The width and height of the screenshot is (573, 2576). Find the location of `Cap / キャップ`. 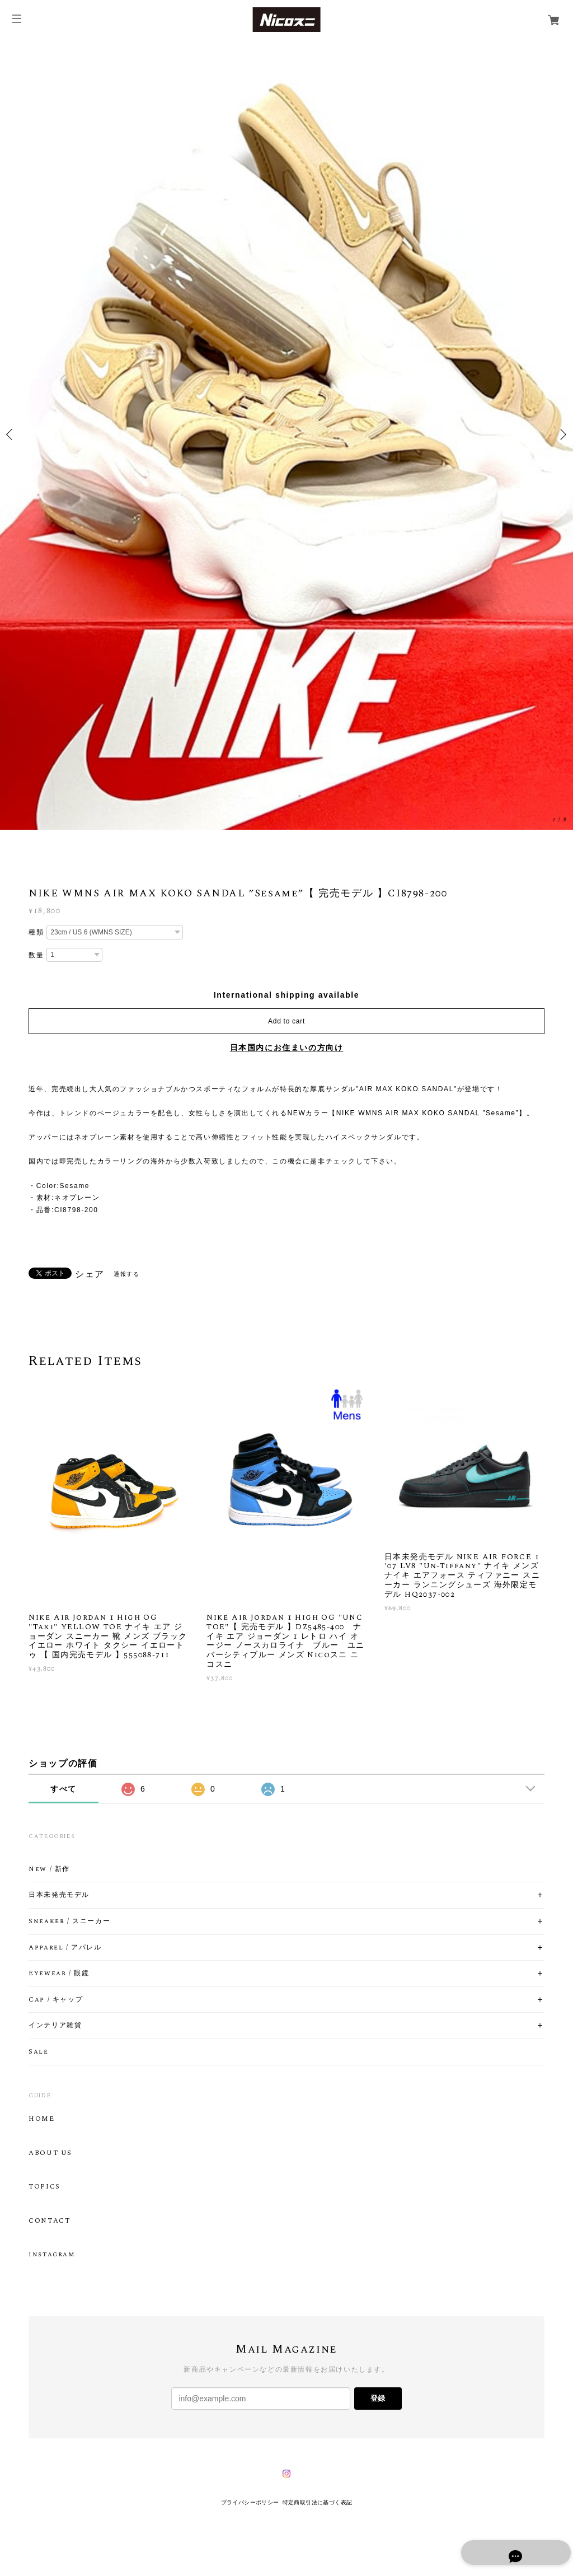

Cap / キャップ is located at coordinates (56, 1999).